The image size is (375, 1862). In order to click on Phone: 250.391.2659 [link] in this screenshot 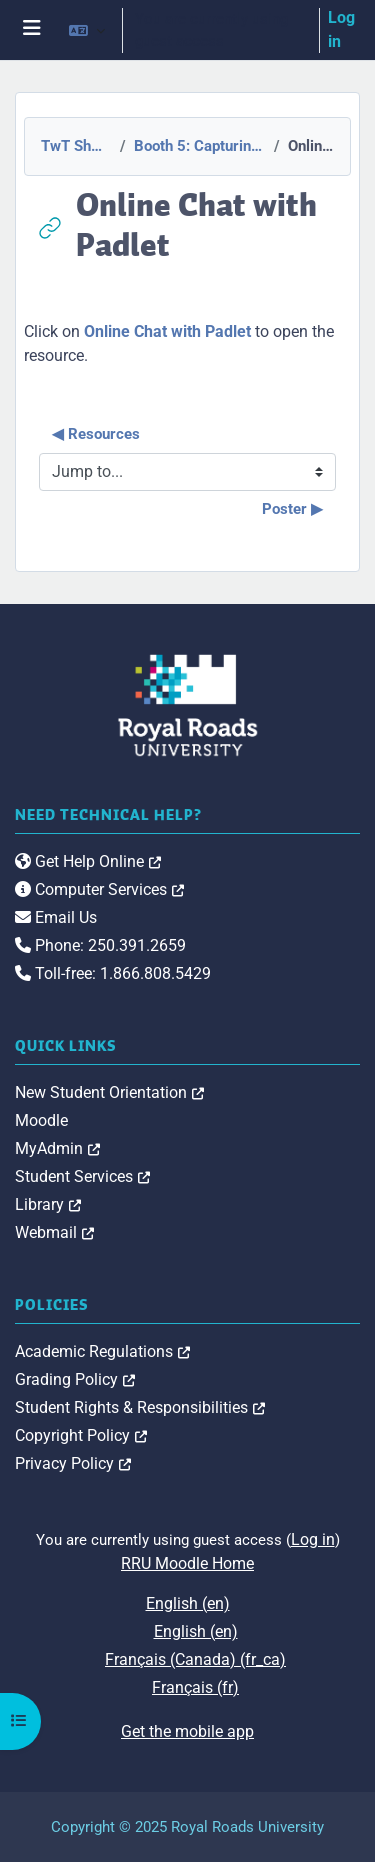, I will do `click(100, 945)`.